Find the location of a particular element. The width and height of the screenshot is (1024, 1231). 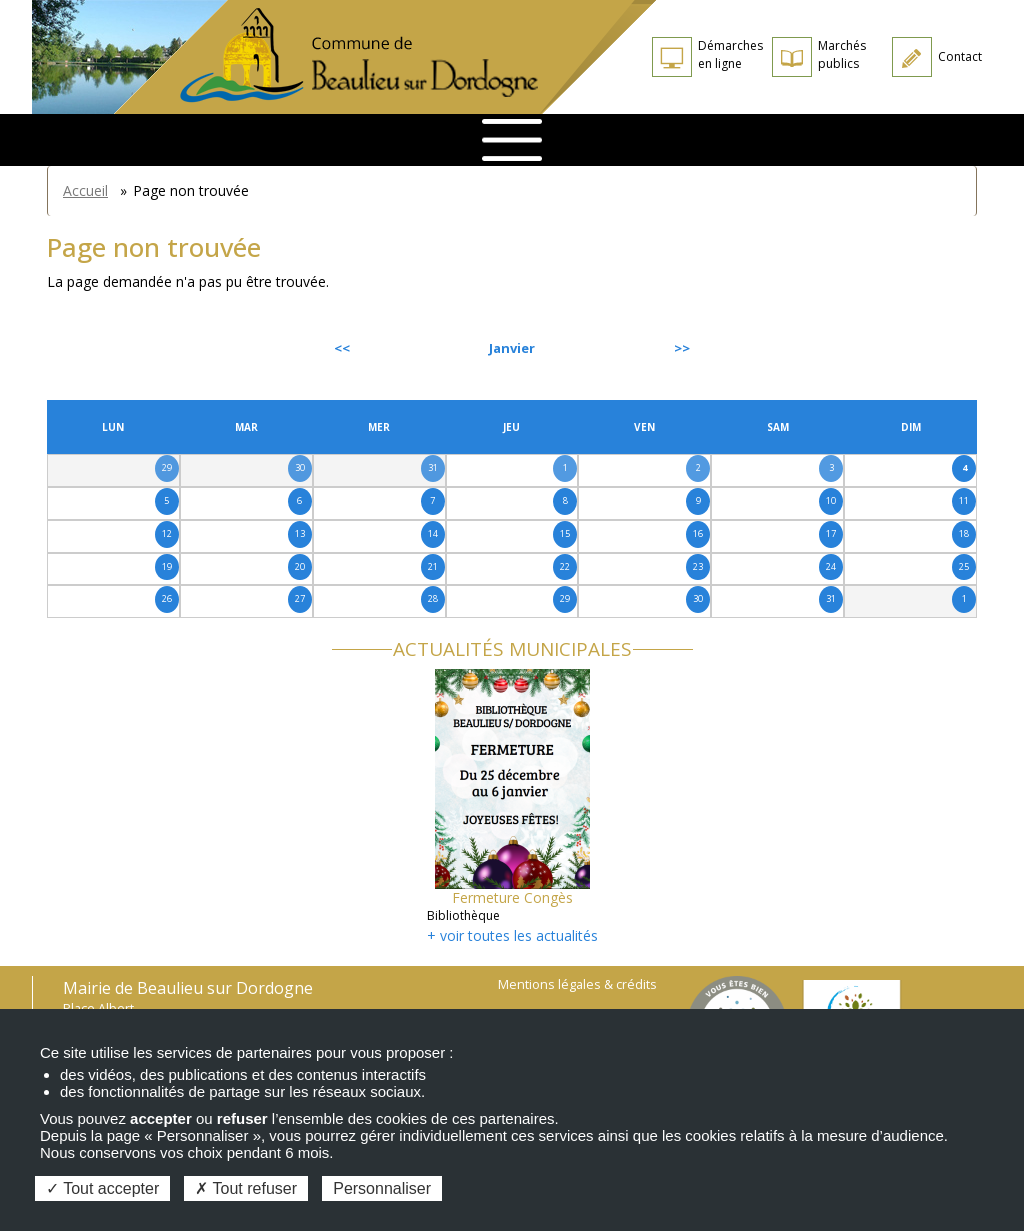

Démarches en ligne is located at coordinates (730, 54).